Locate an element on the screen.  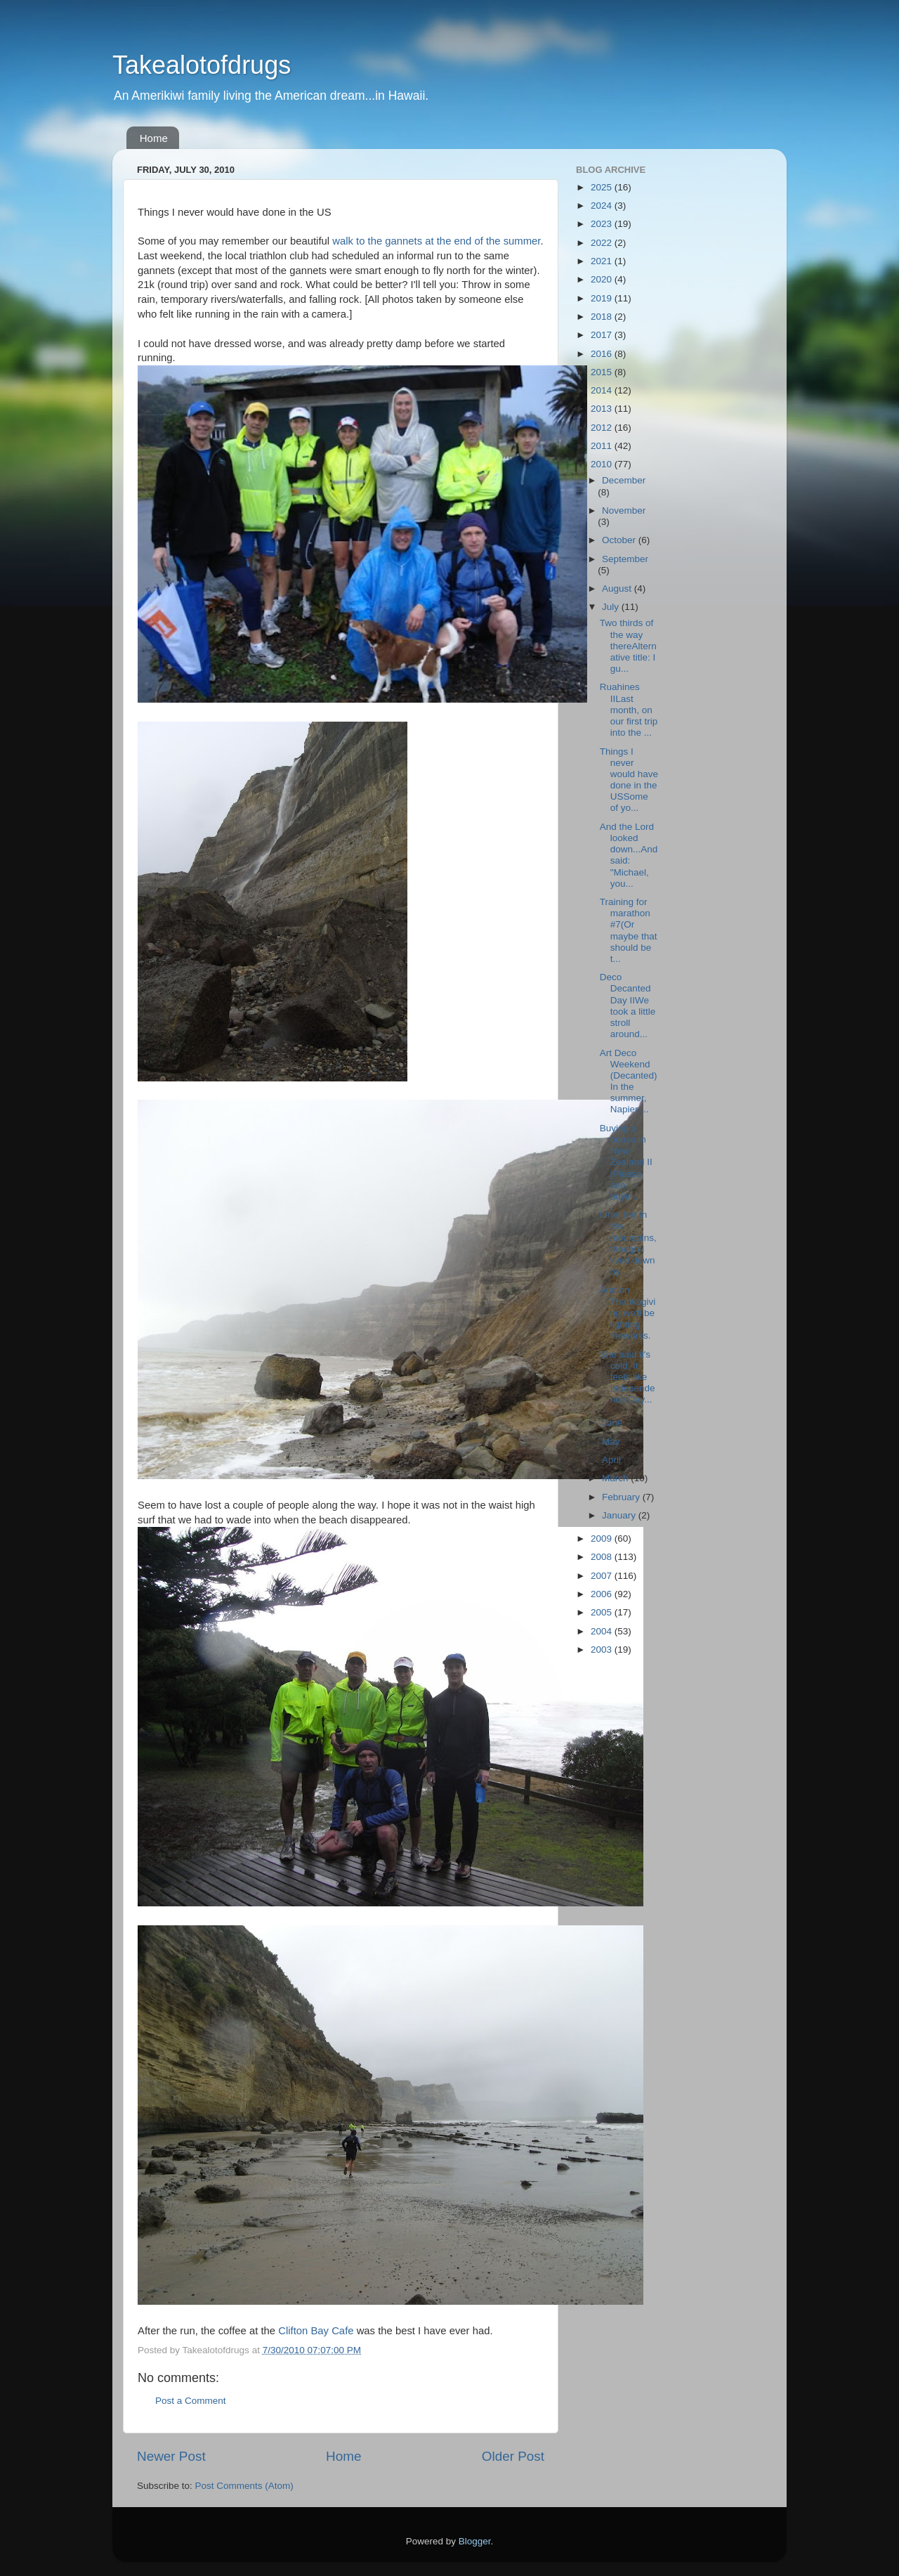
2016 is located at coordinates (603, 354).